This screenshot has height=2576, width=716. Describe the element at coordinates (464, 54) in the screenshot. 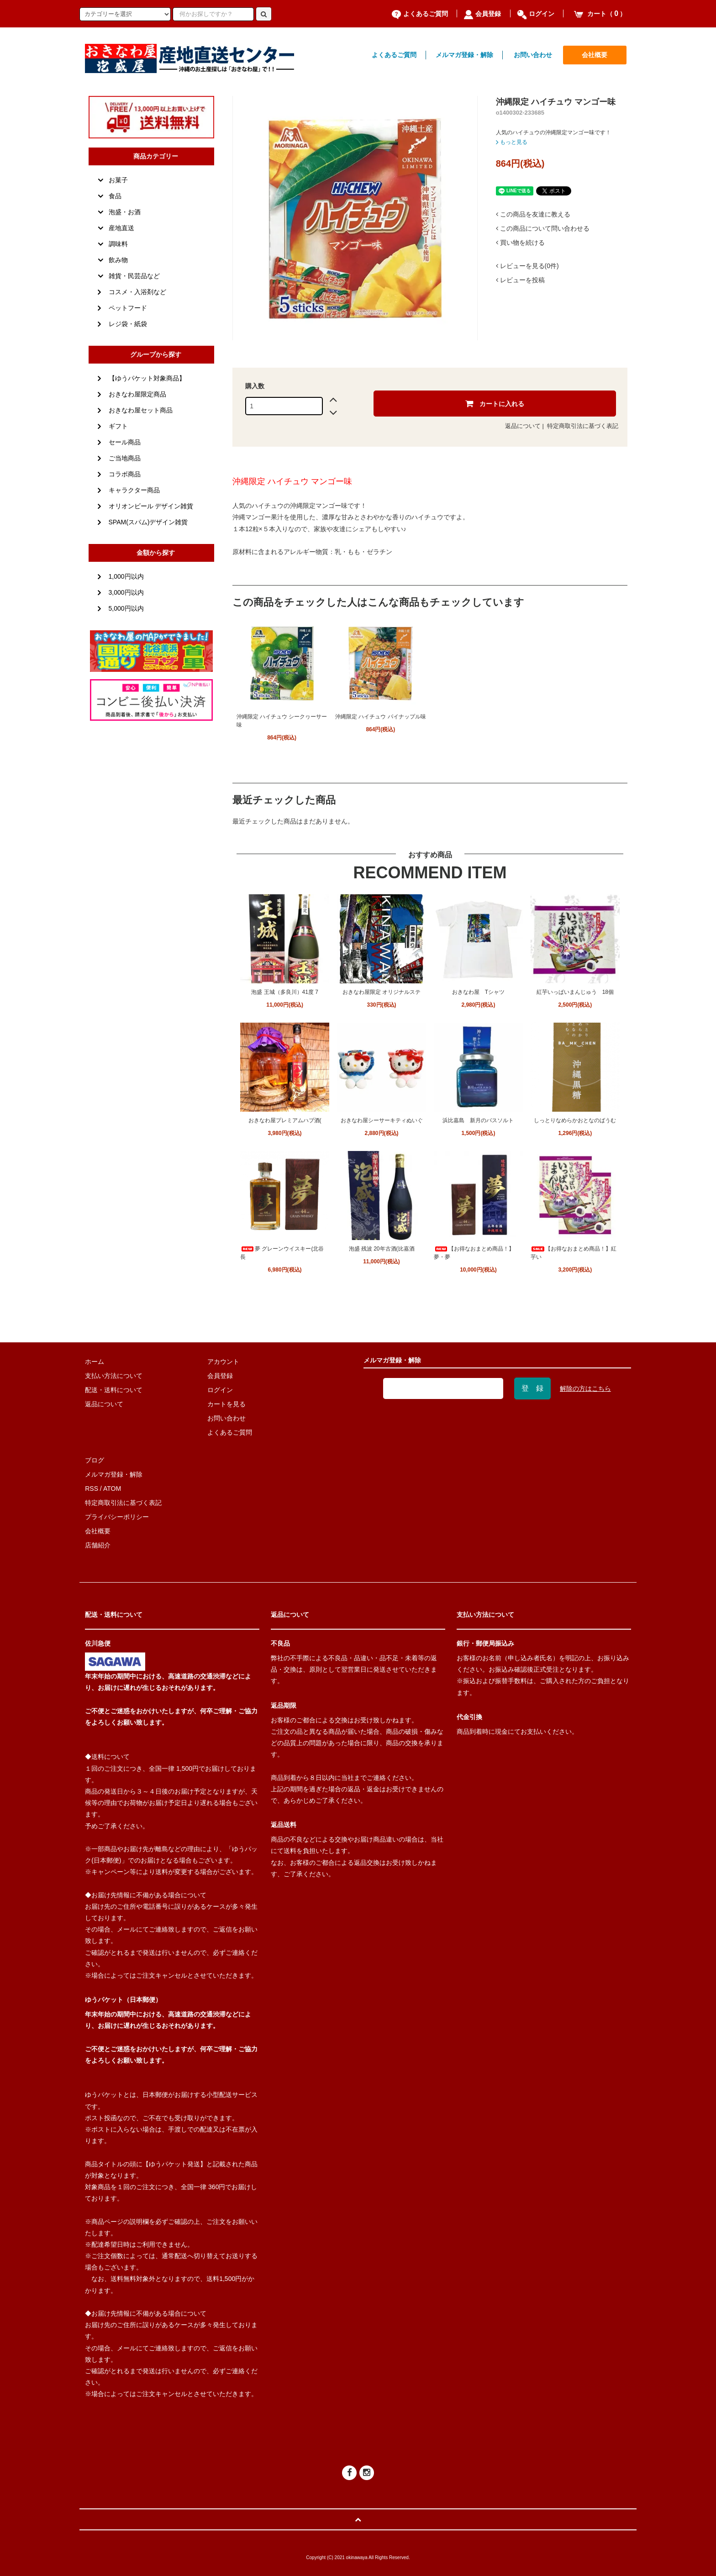

I see `メルマガ登録・解除` at that location.